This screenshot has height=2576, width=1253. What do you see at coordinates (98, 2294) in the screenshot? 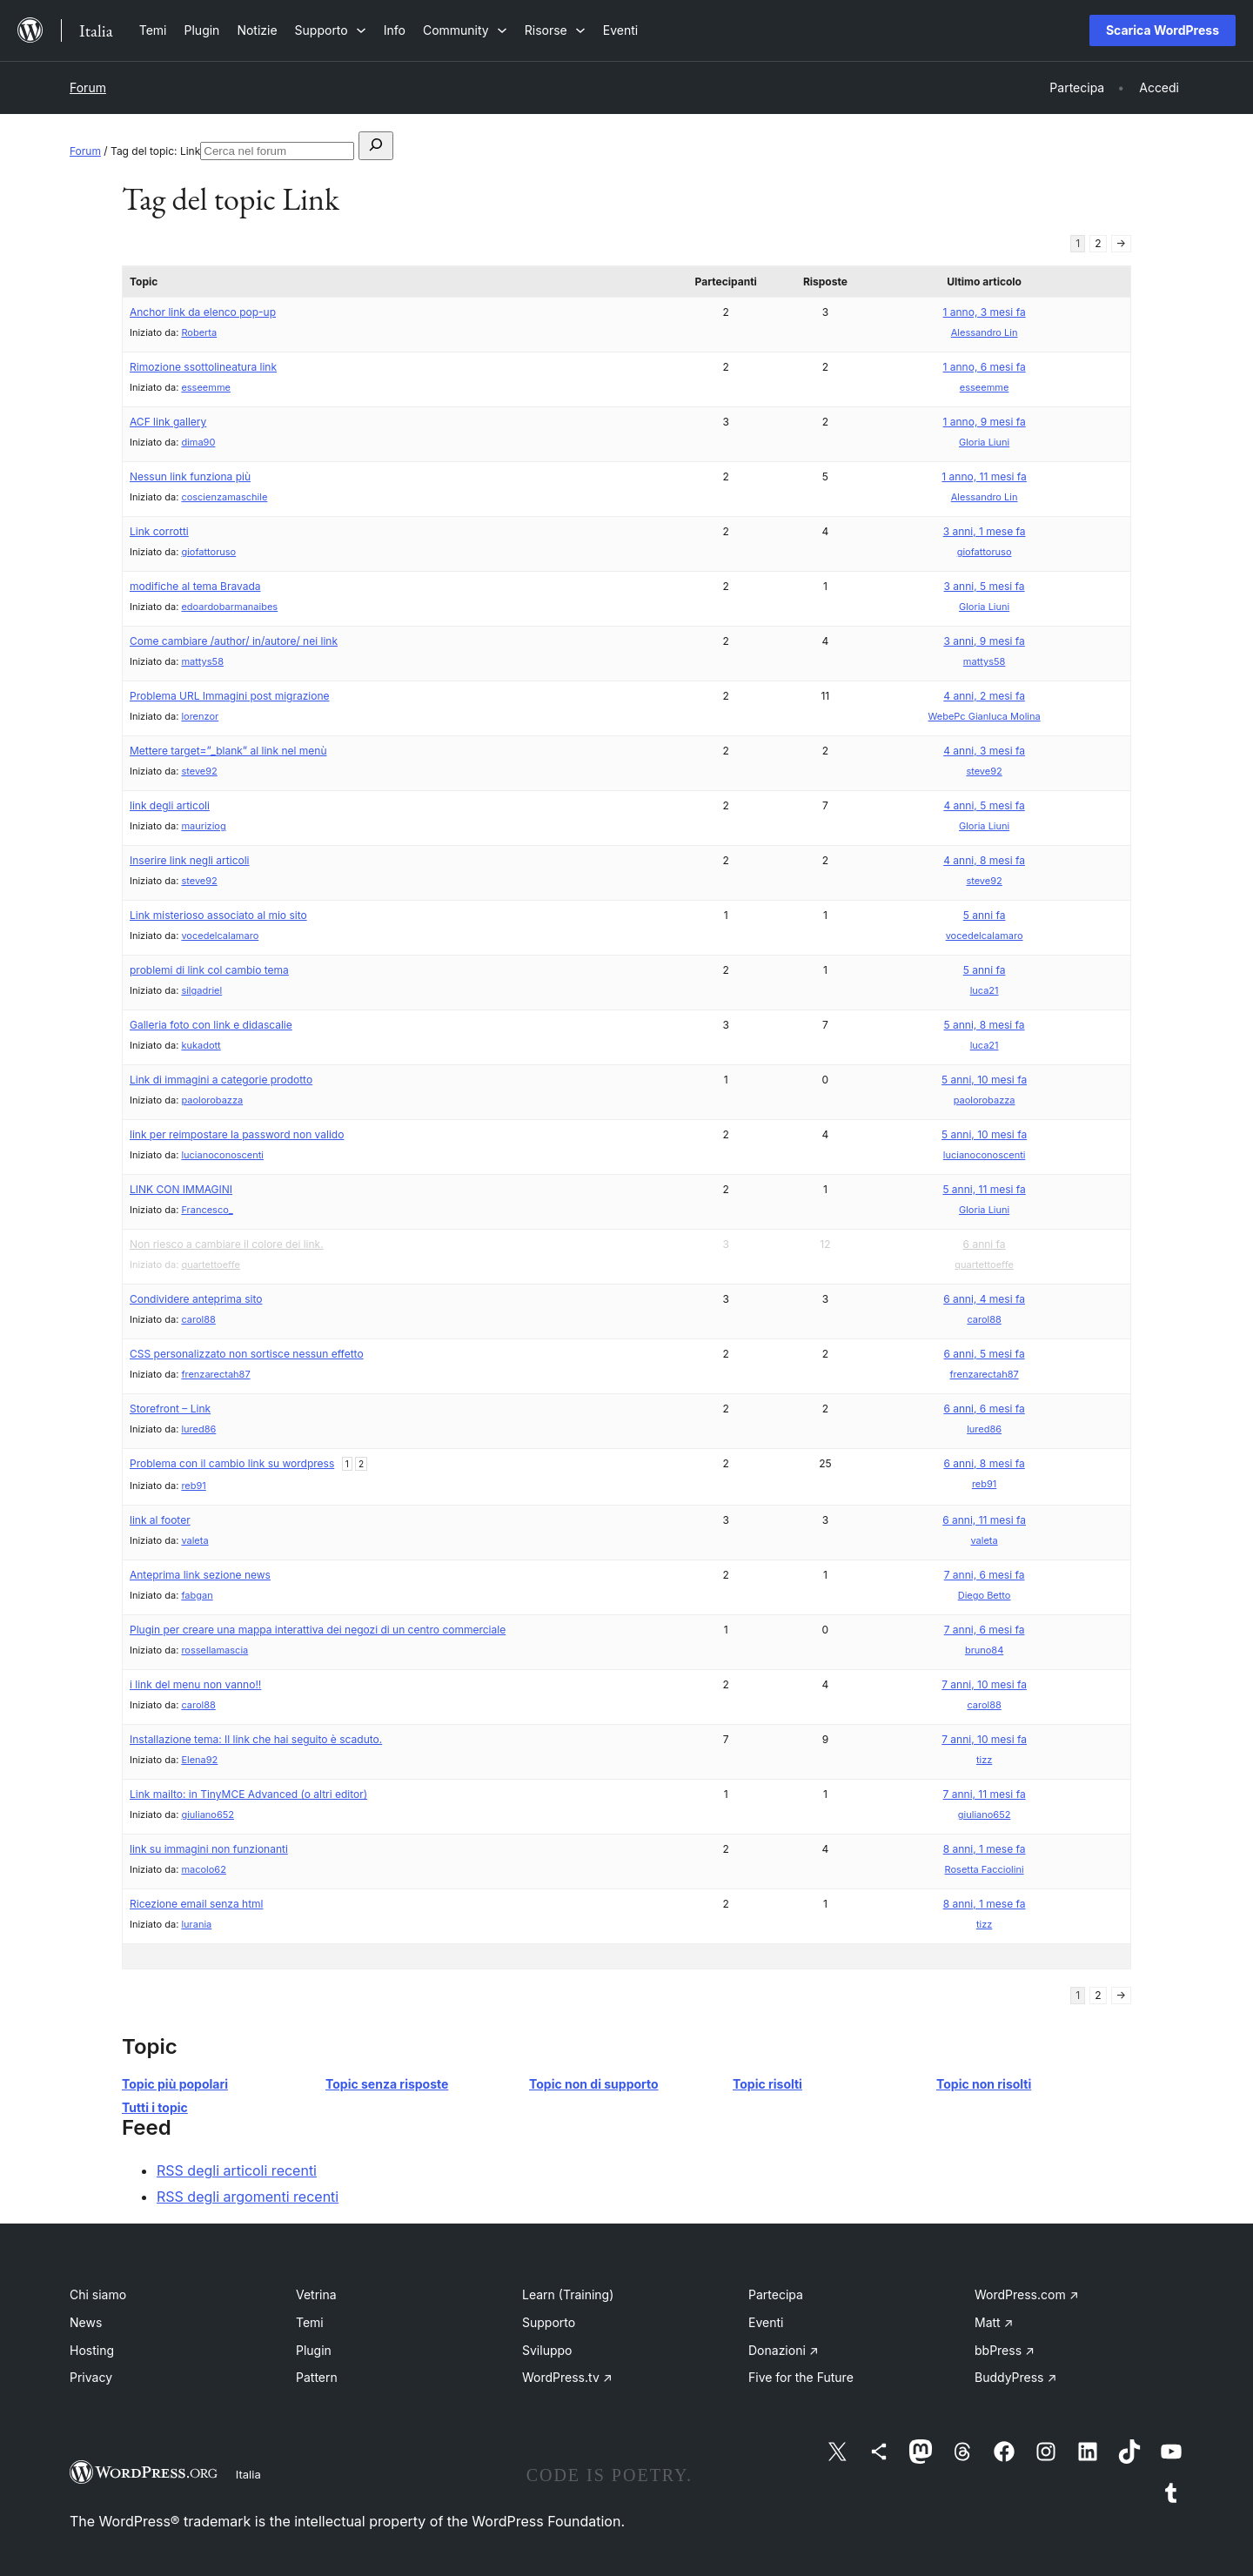
I see `Chi siamo` at bounding box center [98, 2294].